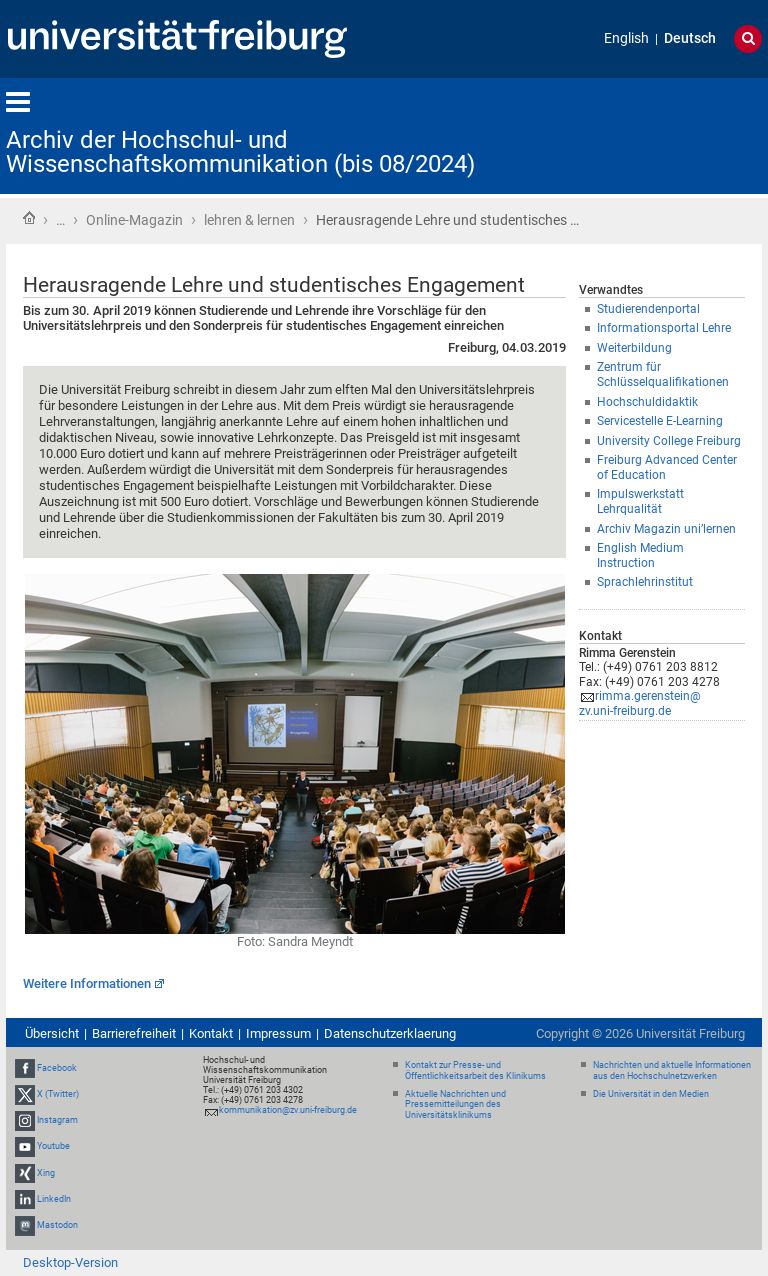  What do you see at coordinates (390, 1033) in the screenshot?
I see `Datenschutzerklaerung` at bounding box center [390, 1033].